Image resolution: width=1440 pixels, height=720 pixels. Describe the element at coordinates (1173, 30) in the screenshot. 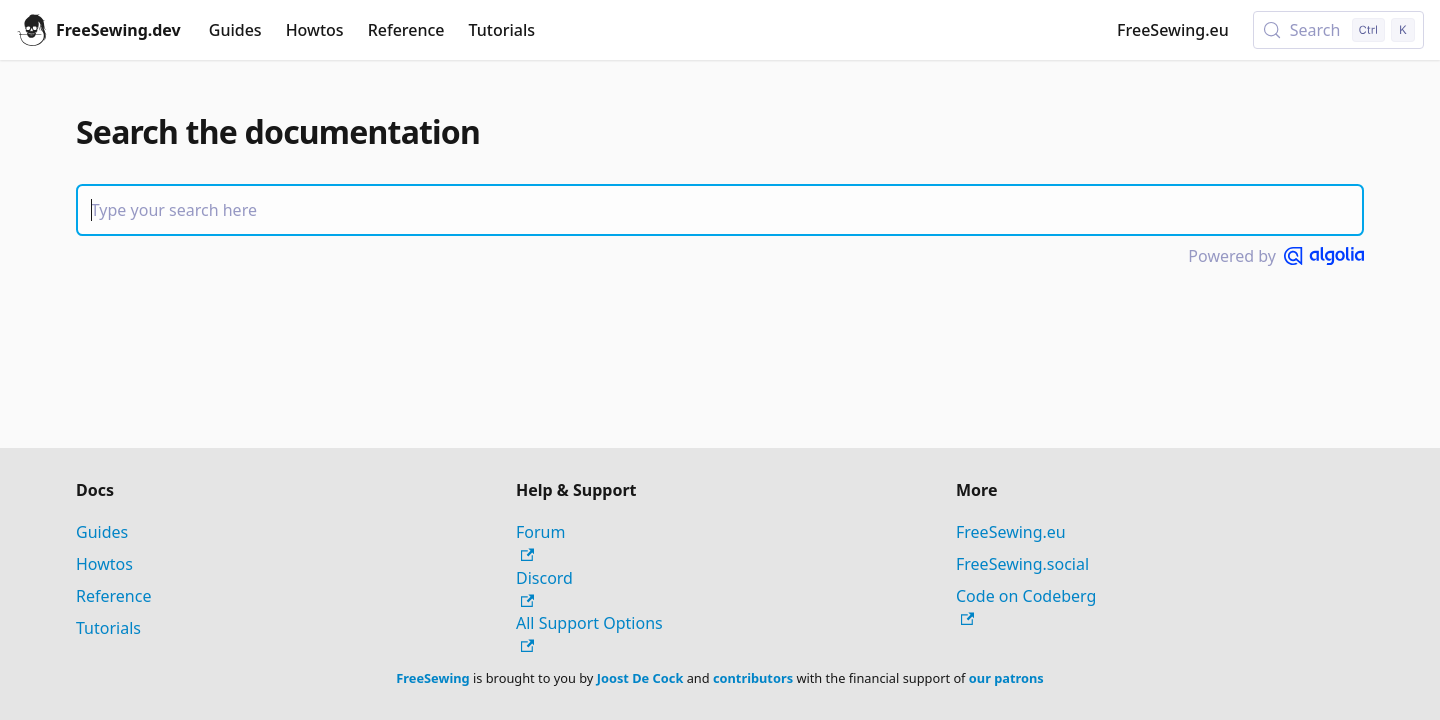

I see `FreeSewing.eu` at that location.